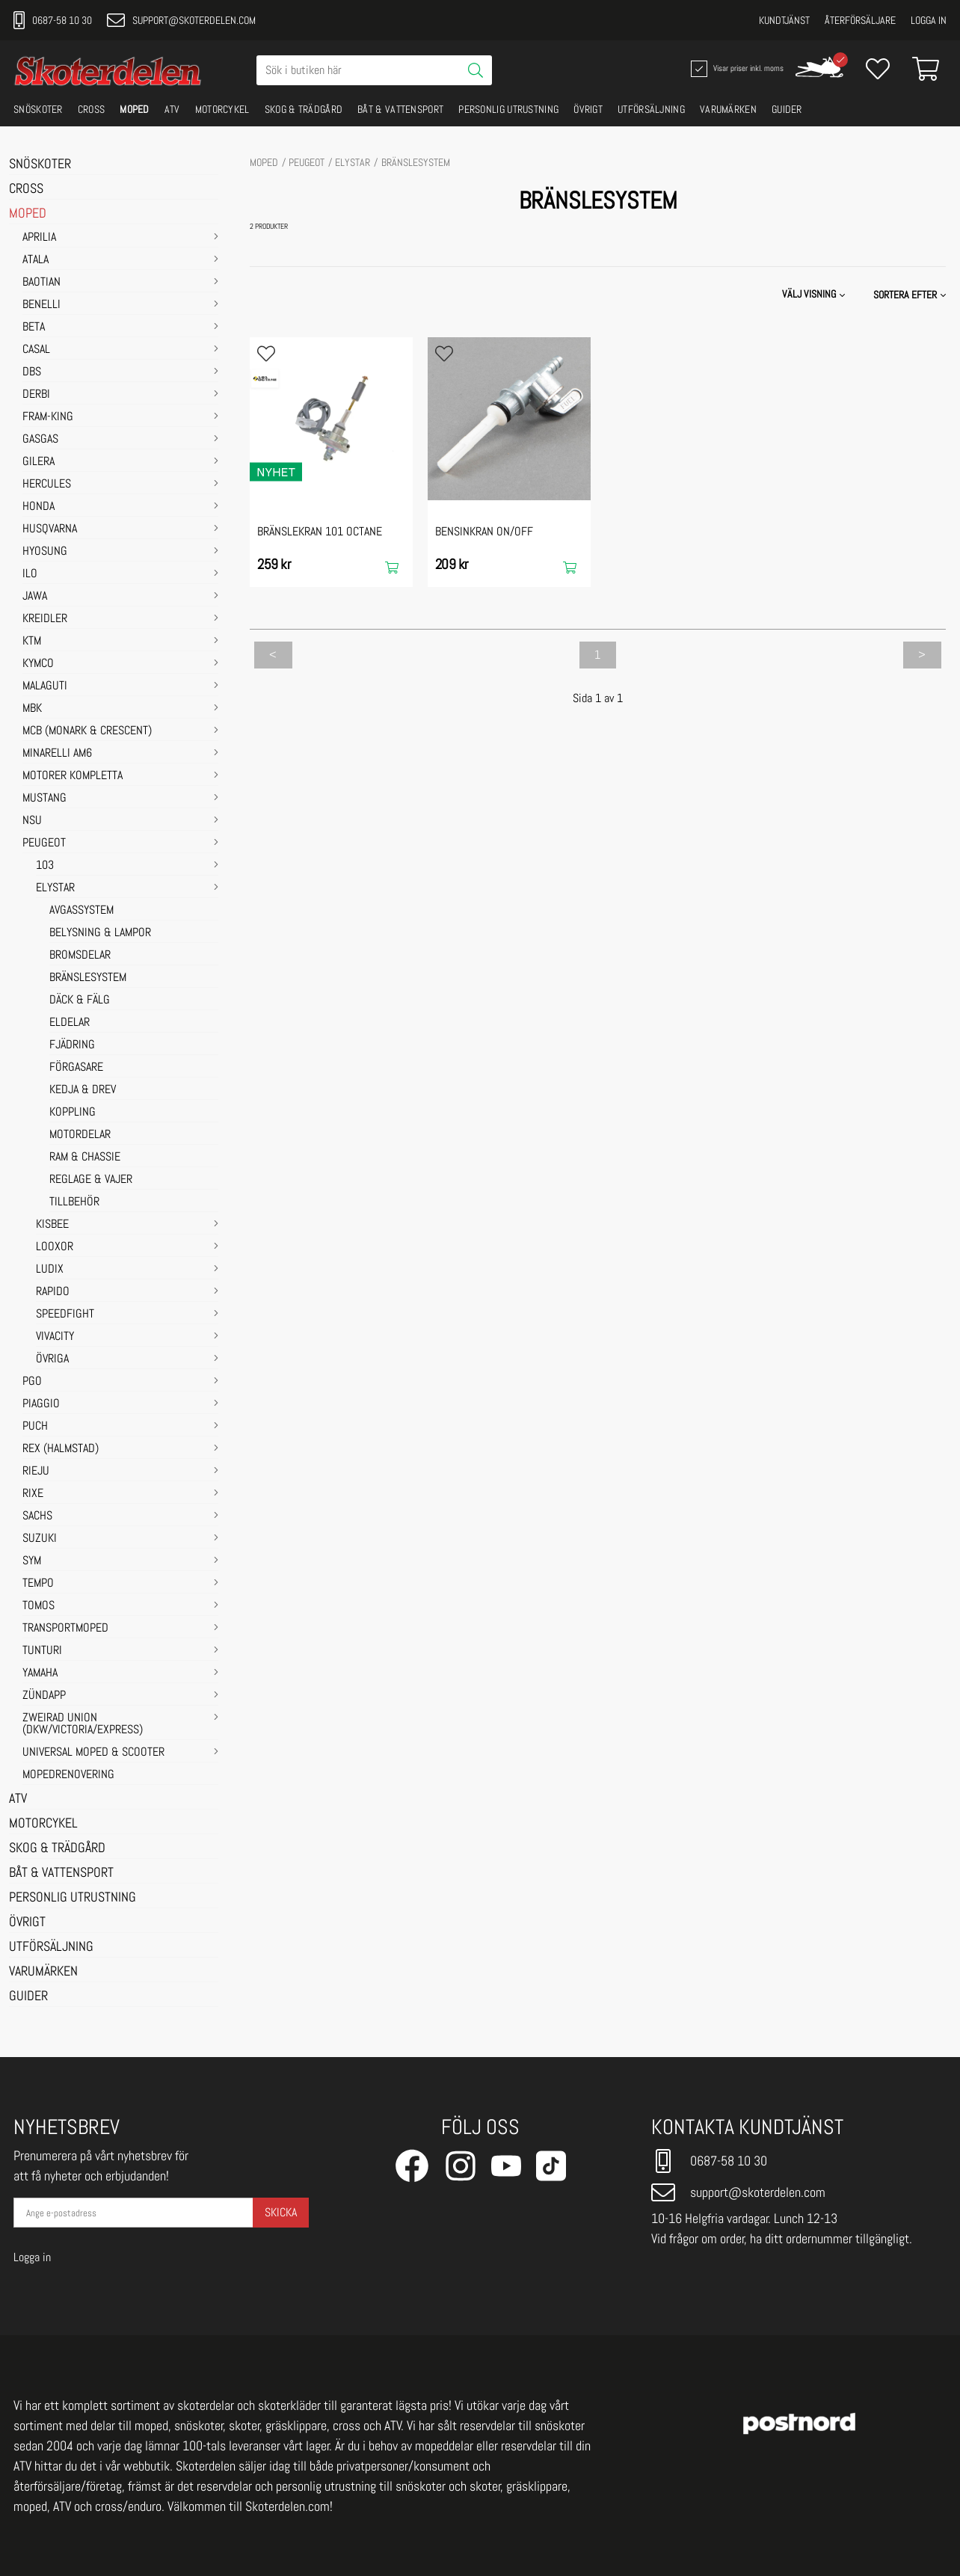  What do you see at coordinates (38, 664) in the screenshot?
I see `KYMCO` at bounding box center [38, 664].